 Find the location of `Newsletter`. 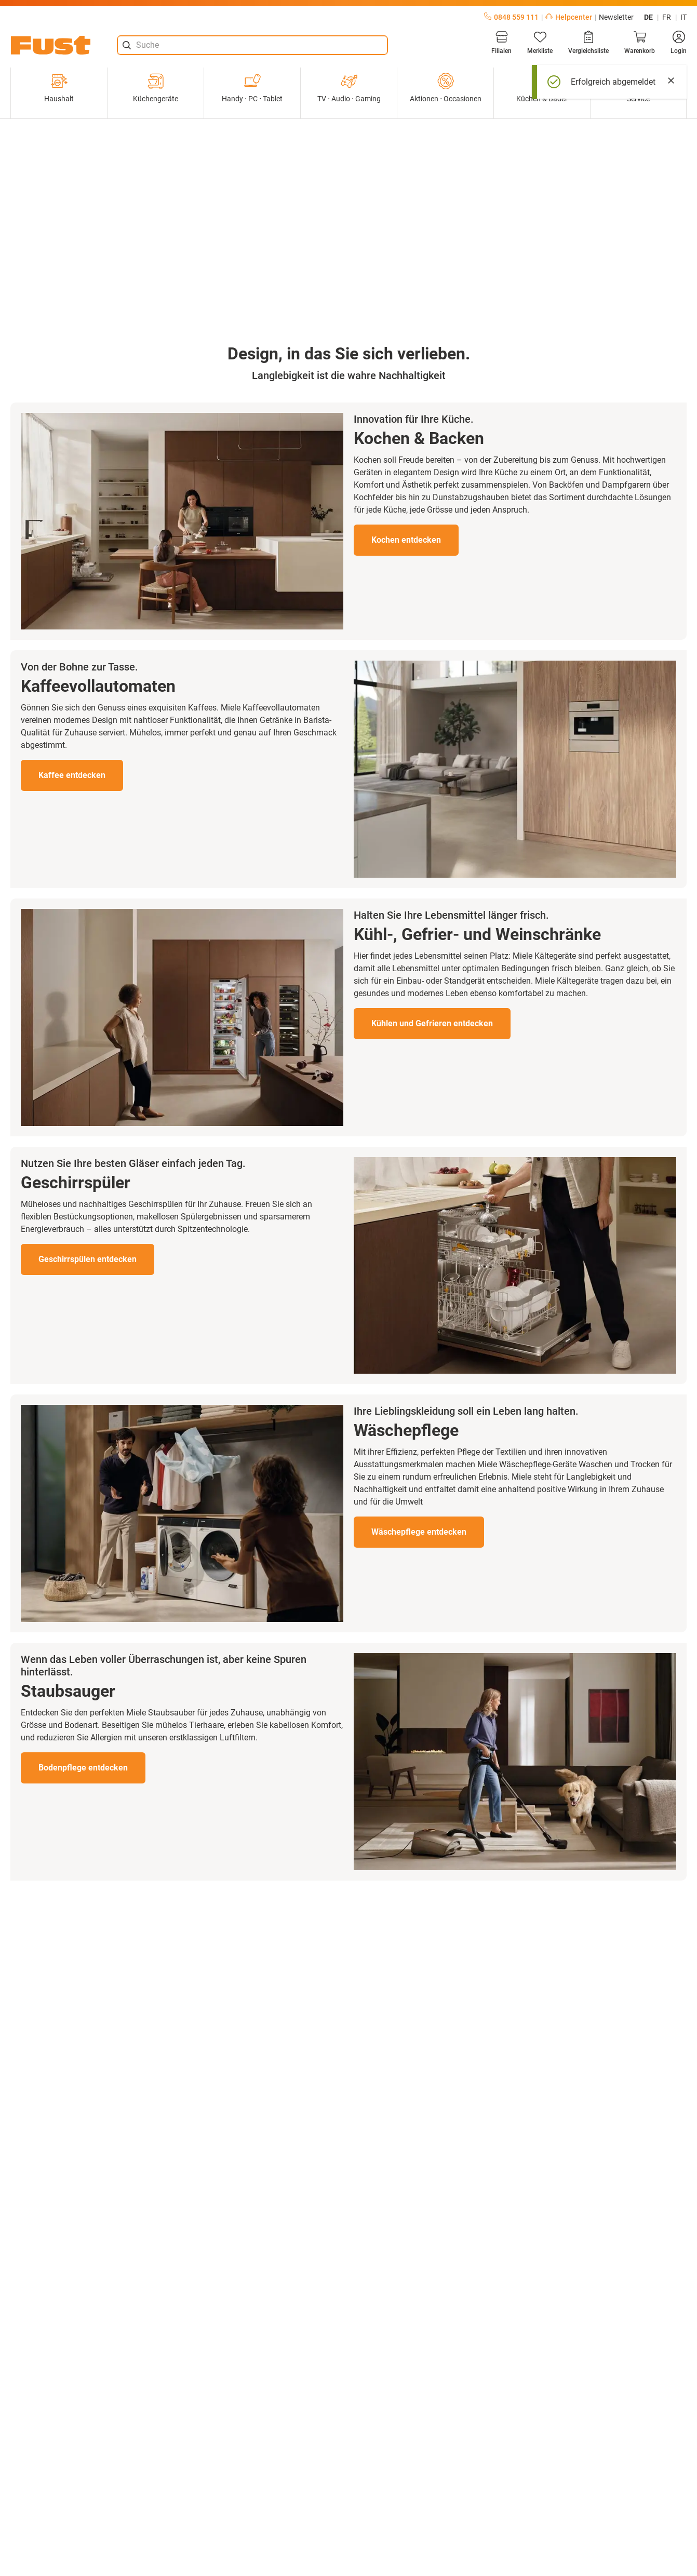

Newsletter is located at coordinates (616, 17).